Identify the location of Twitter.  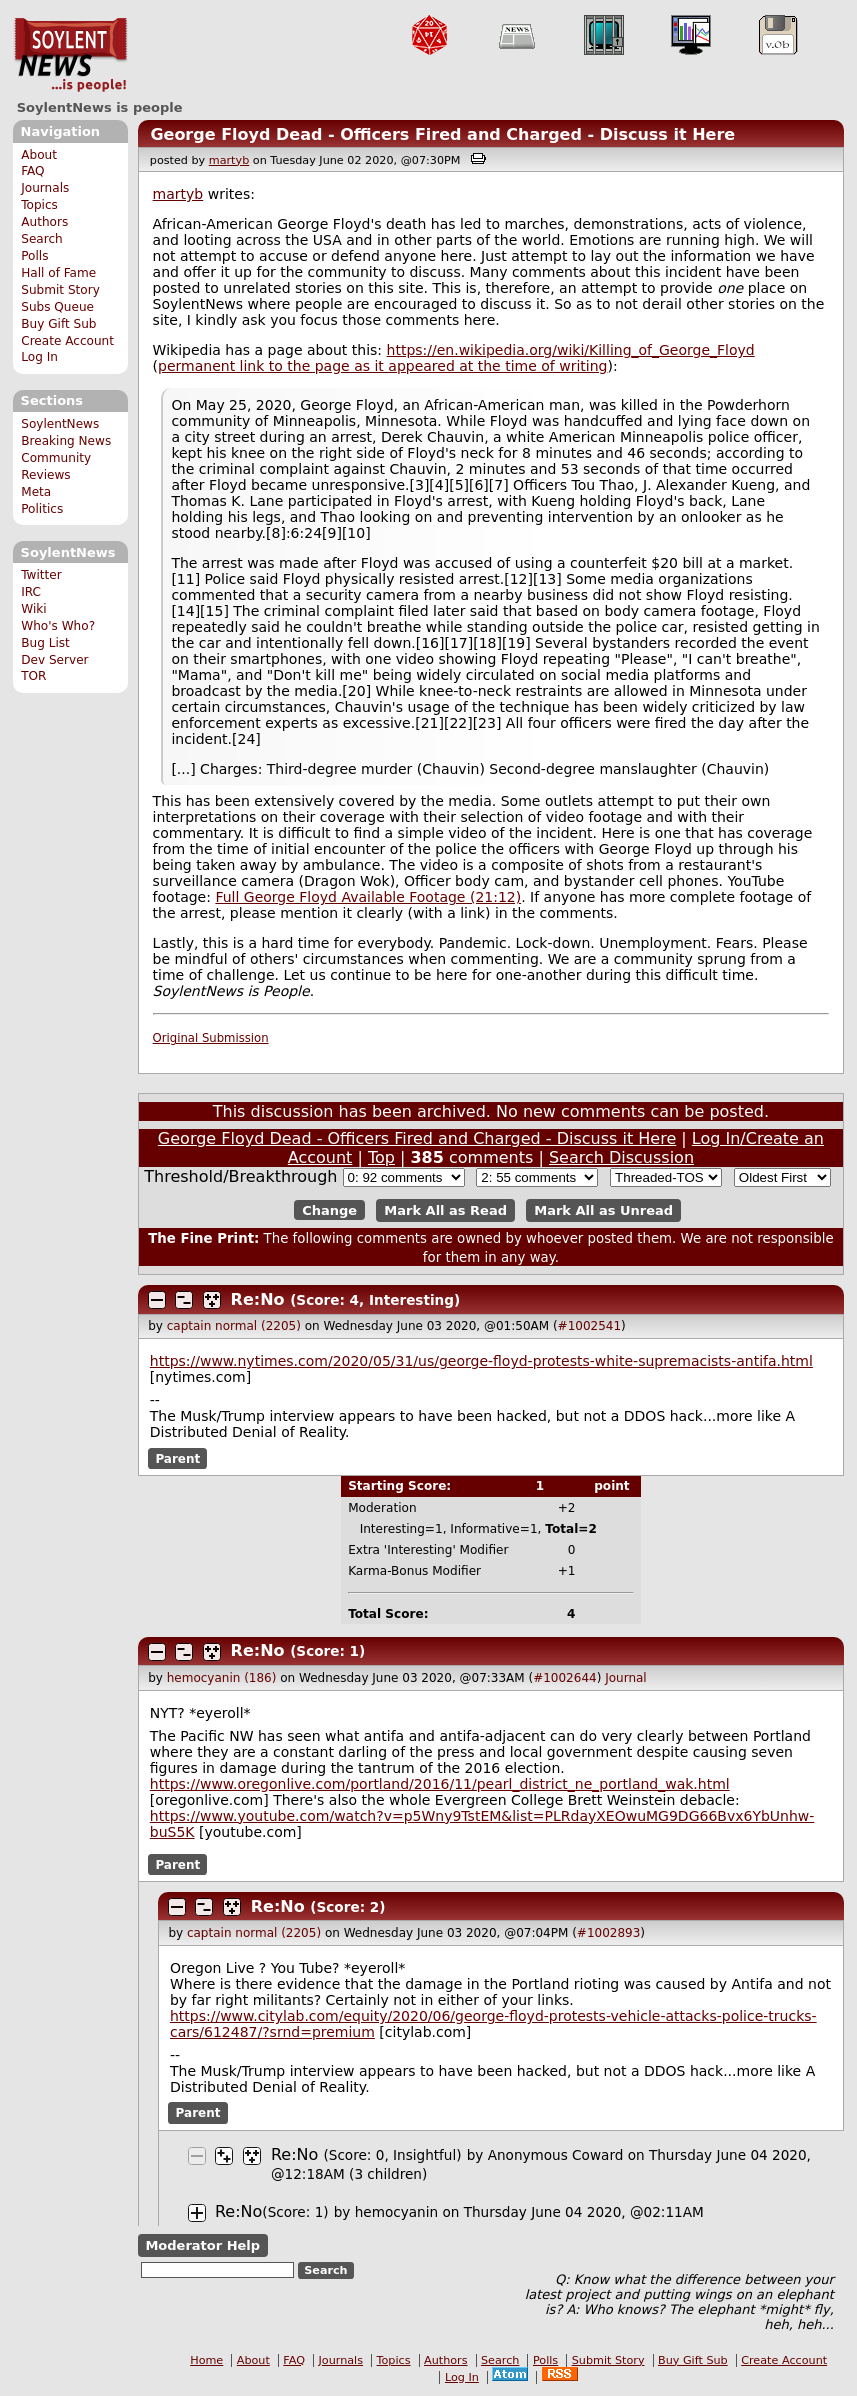
(41, 575).